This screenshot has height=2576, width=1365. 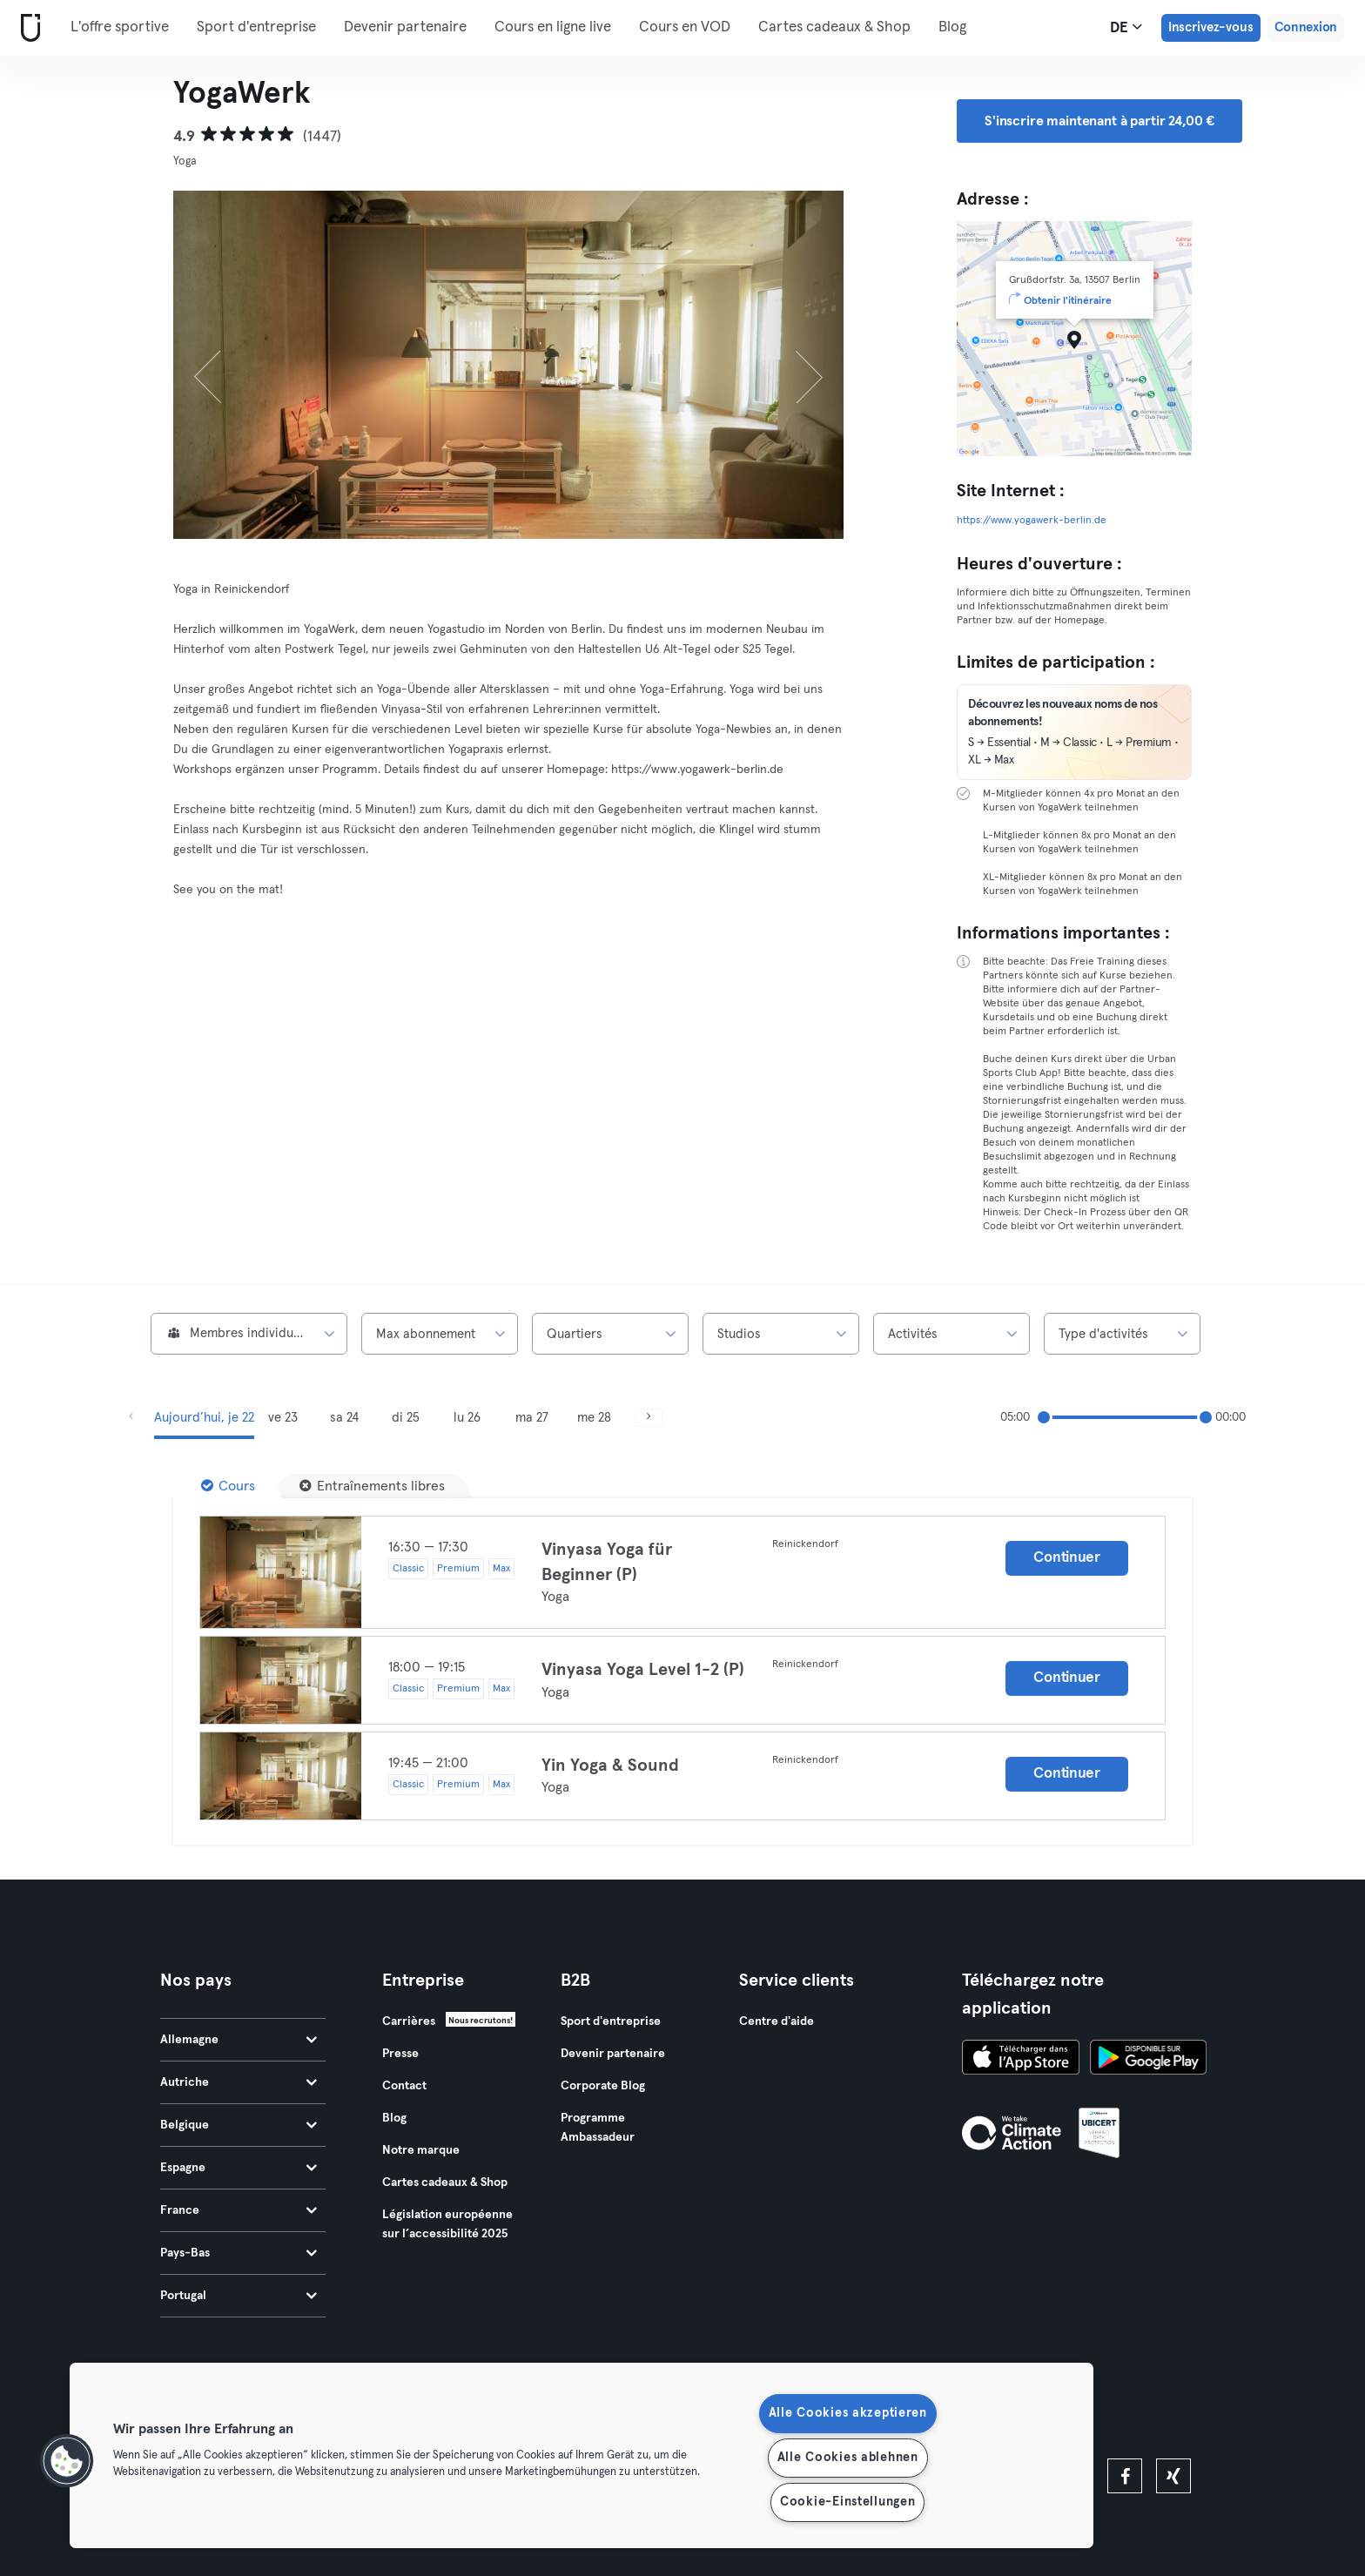 I want to click on [Téléchargez-le sur Google Play], so click(x=1148, y=2060).